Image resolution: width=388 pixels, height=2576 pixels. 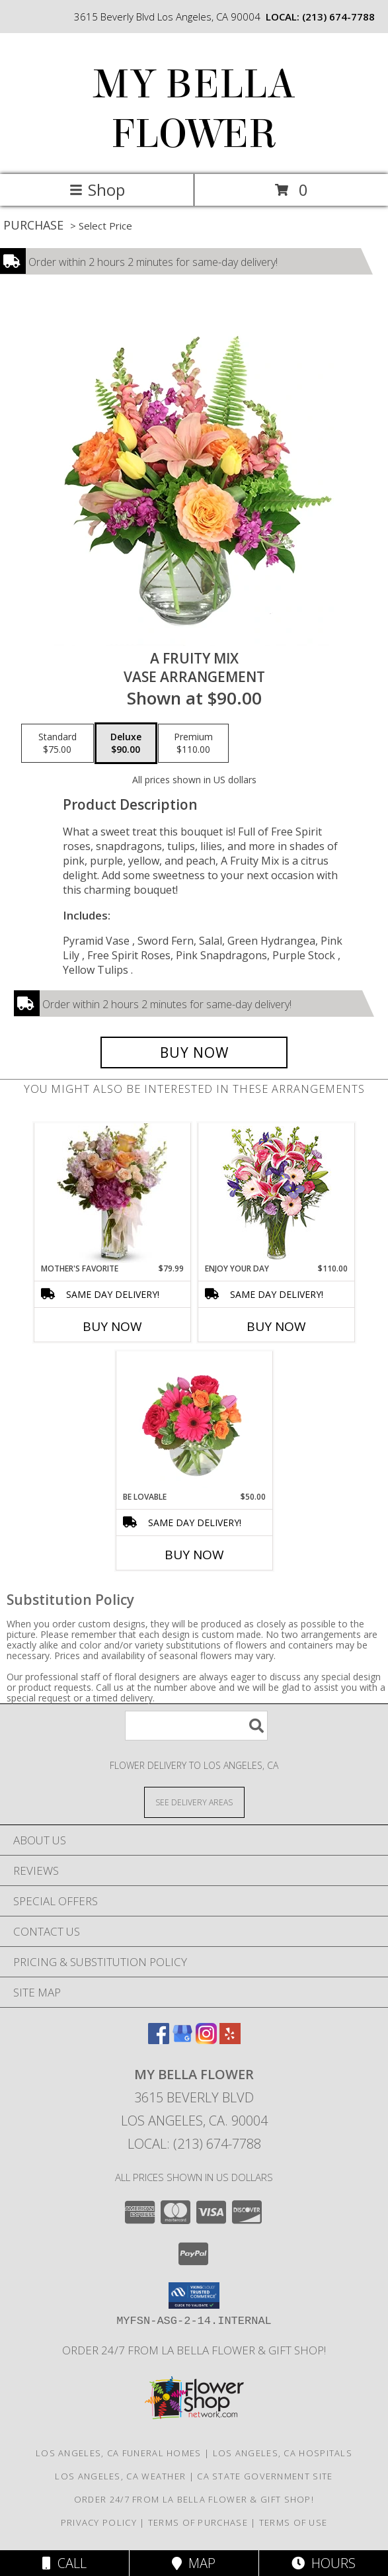 What do you see at coordinates (283, 2453) in the screenshot?
I see `Los Angeles, CA Hospitals [Los Angeles, CA Hospitals (opens in new window)]` at bounding box center [283, 2453].